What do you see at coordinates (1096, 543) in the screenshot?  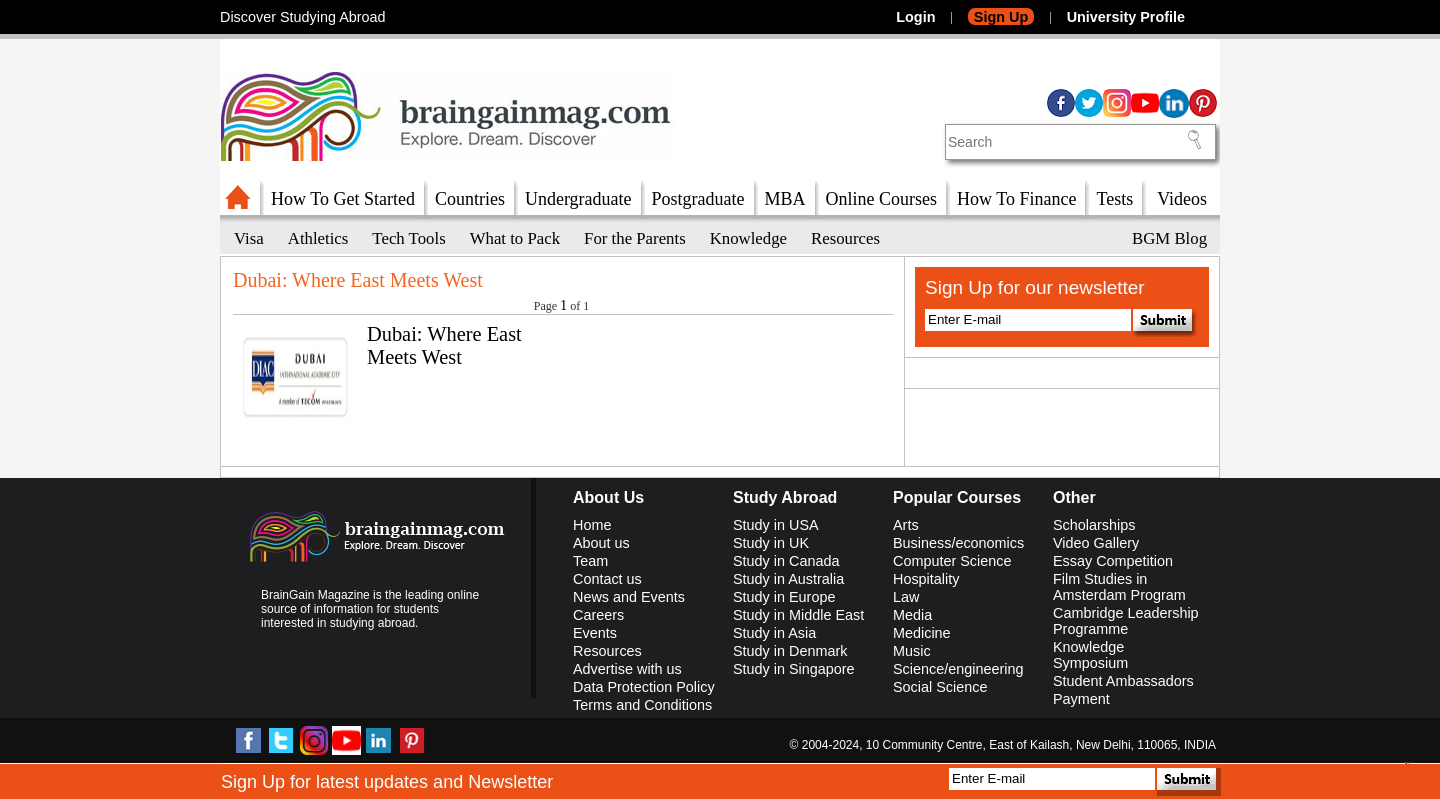 I see `Video Gallery` at bounding box center [1096, 543].